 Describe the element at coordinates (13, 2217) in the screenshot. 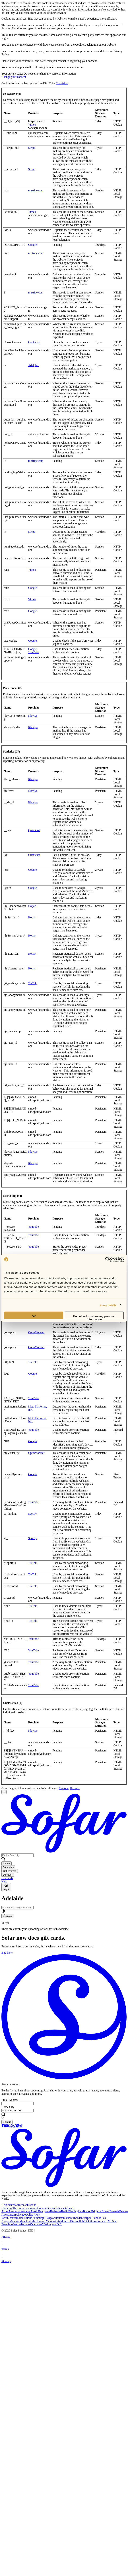

I see `Denver` at that location.